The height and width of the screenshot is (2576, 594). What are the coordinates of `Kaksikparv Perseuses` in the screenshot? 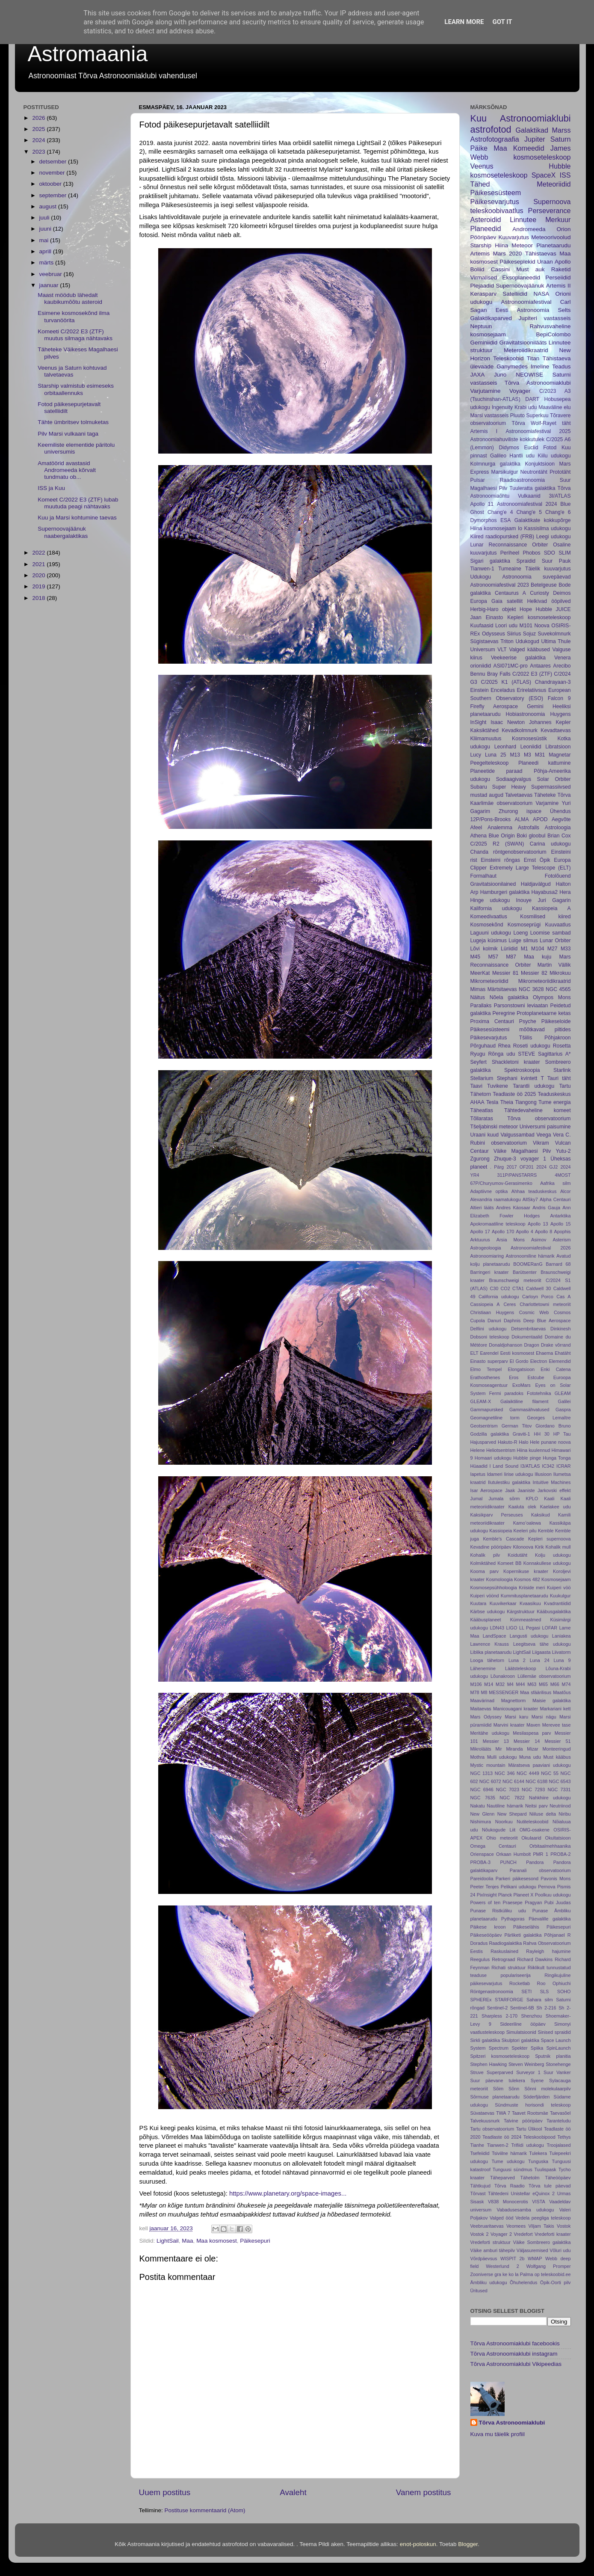 It's located at (496, 1514).